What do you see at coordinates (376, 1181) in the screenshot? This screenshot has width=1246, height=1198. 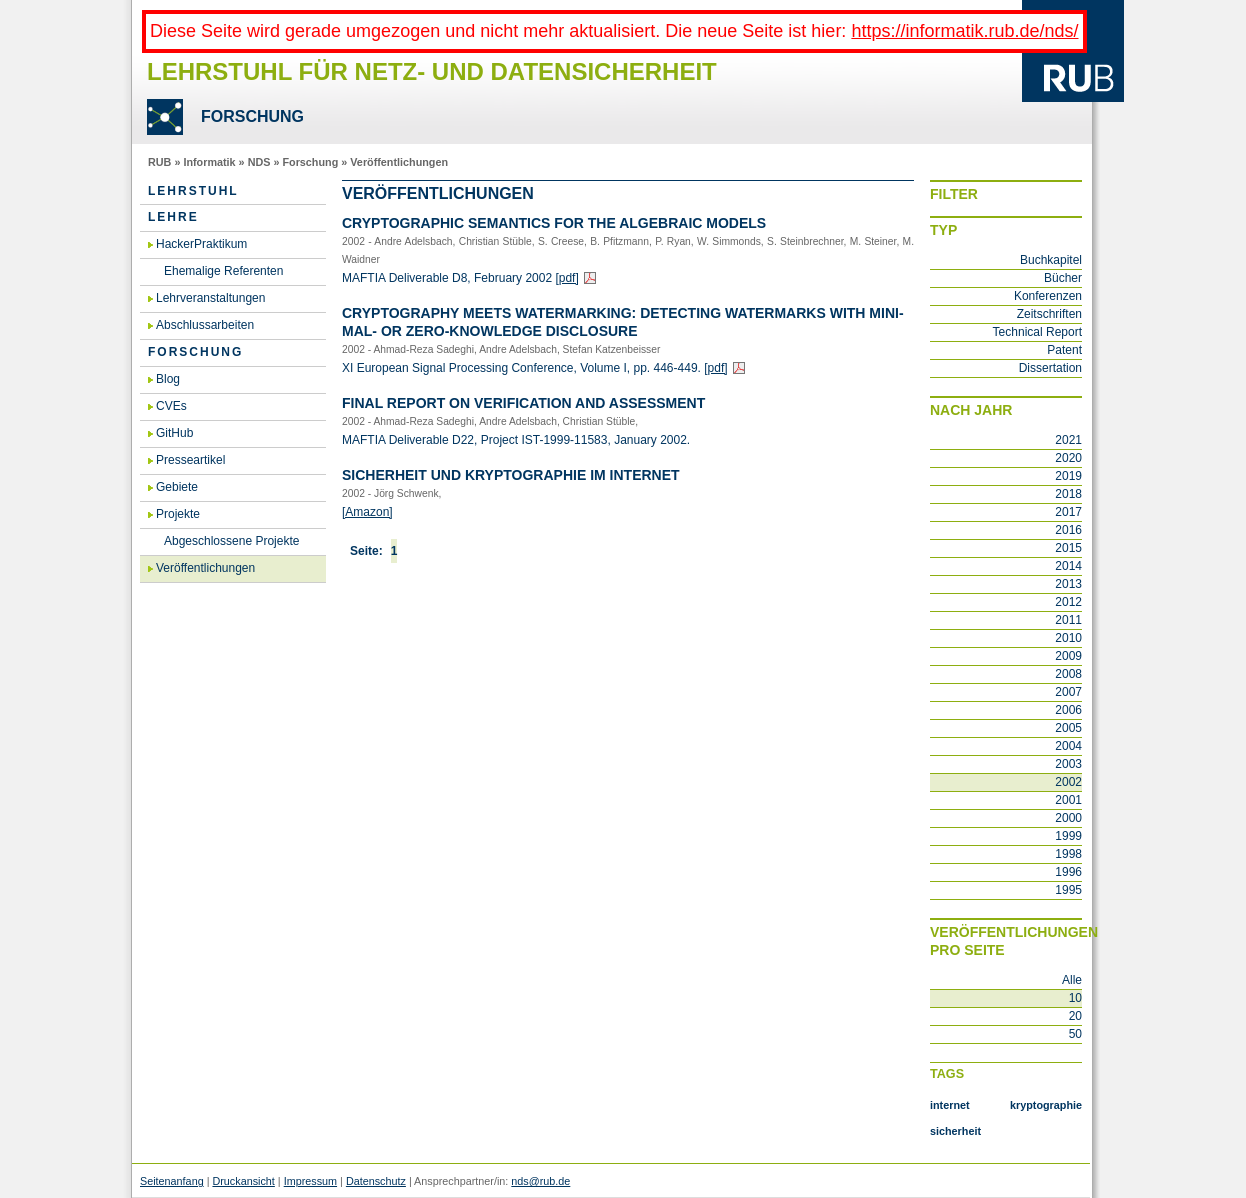 I see `Datenschutz` at bounding box center [376, 1181].